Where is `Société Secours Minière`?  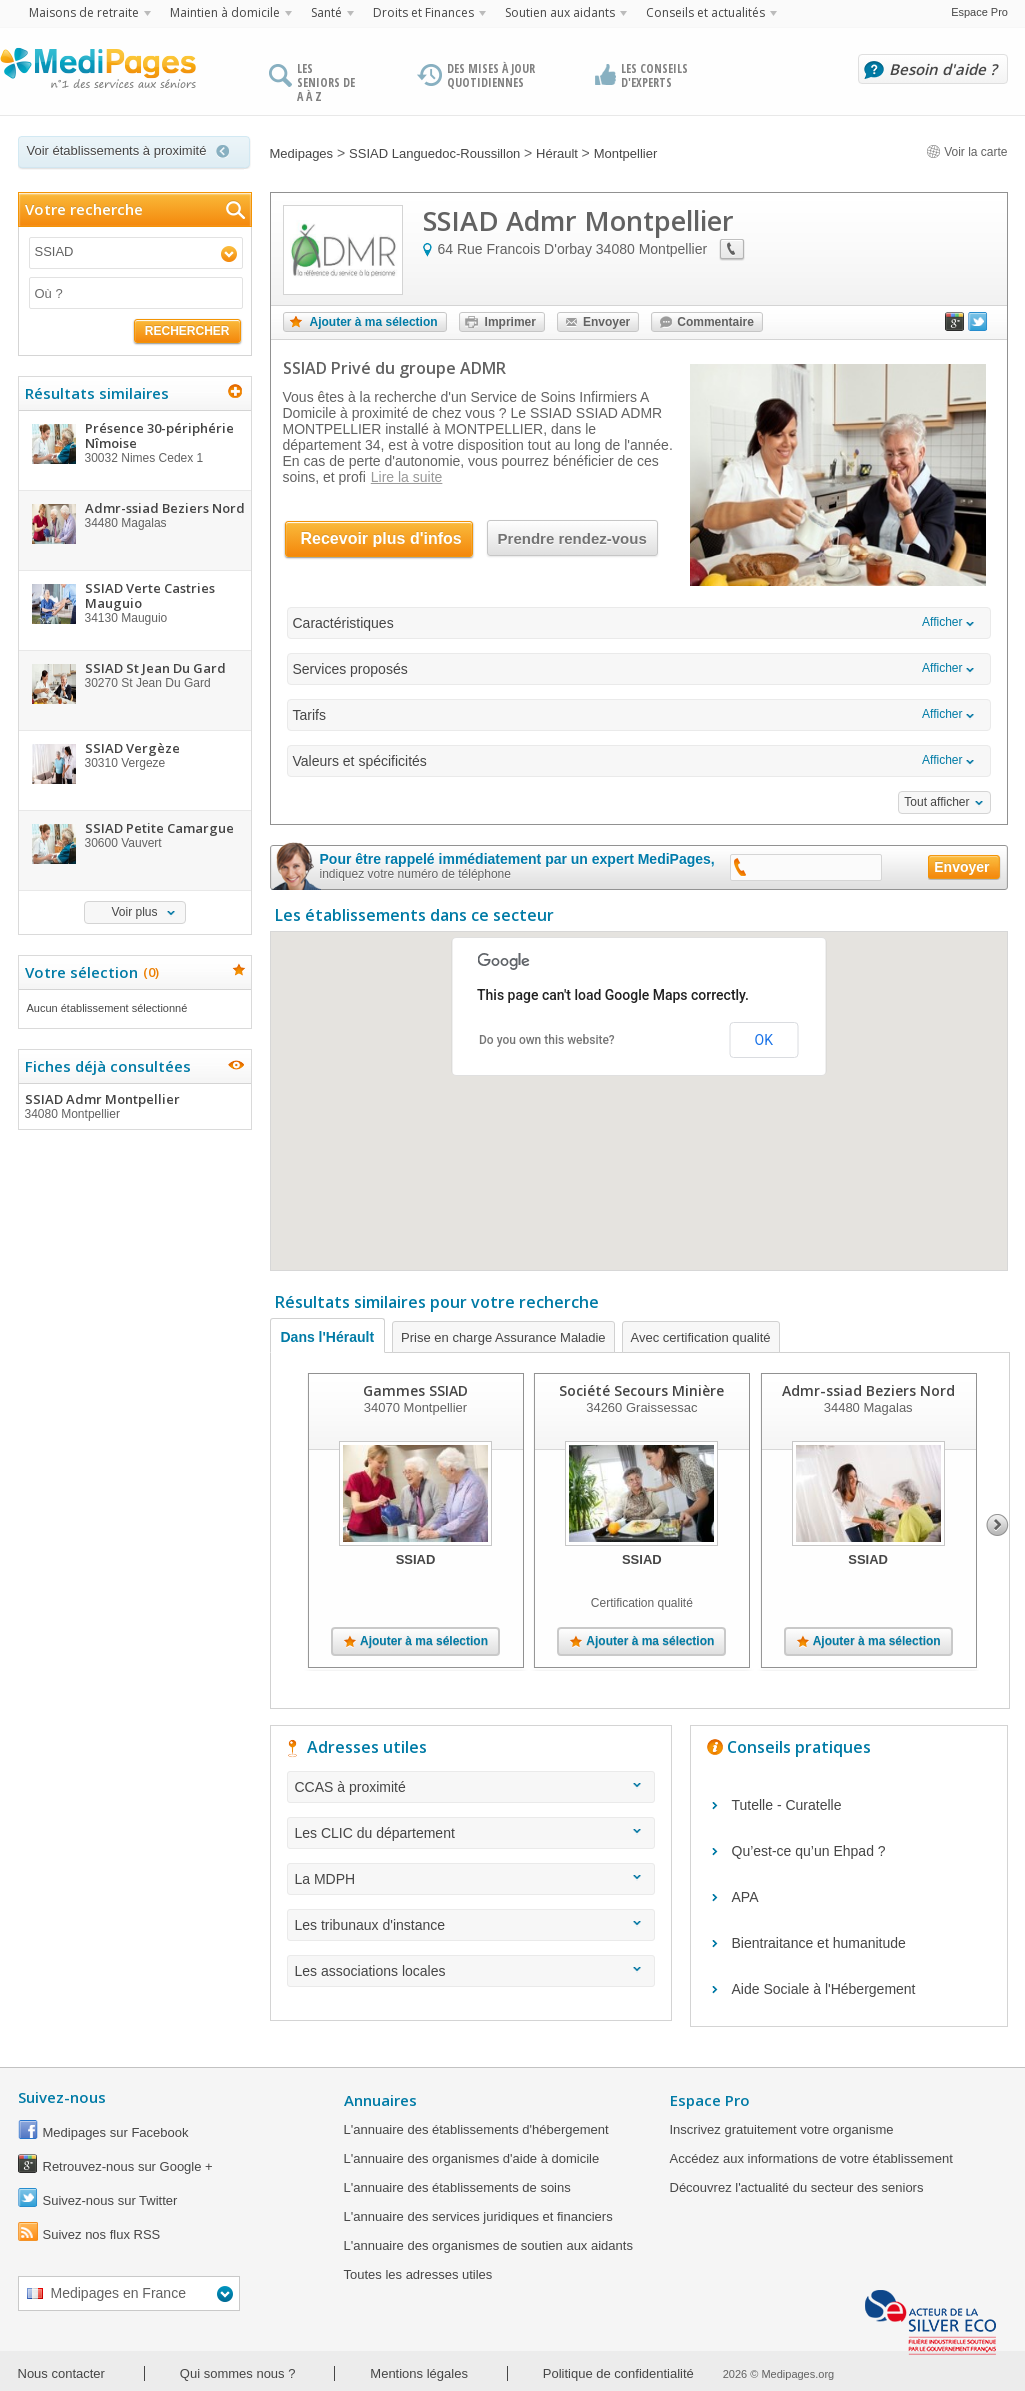 Société Secours Minière is located at coordinates (641, 1390).